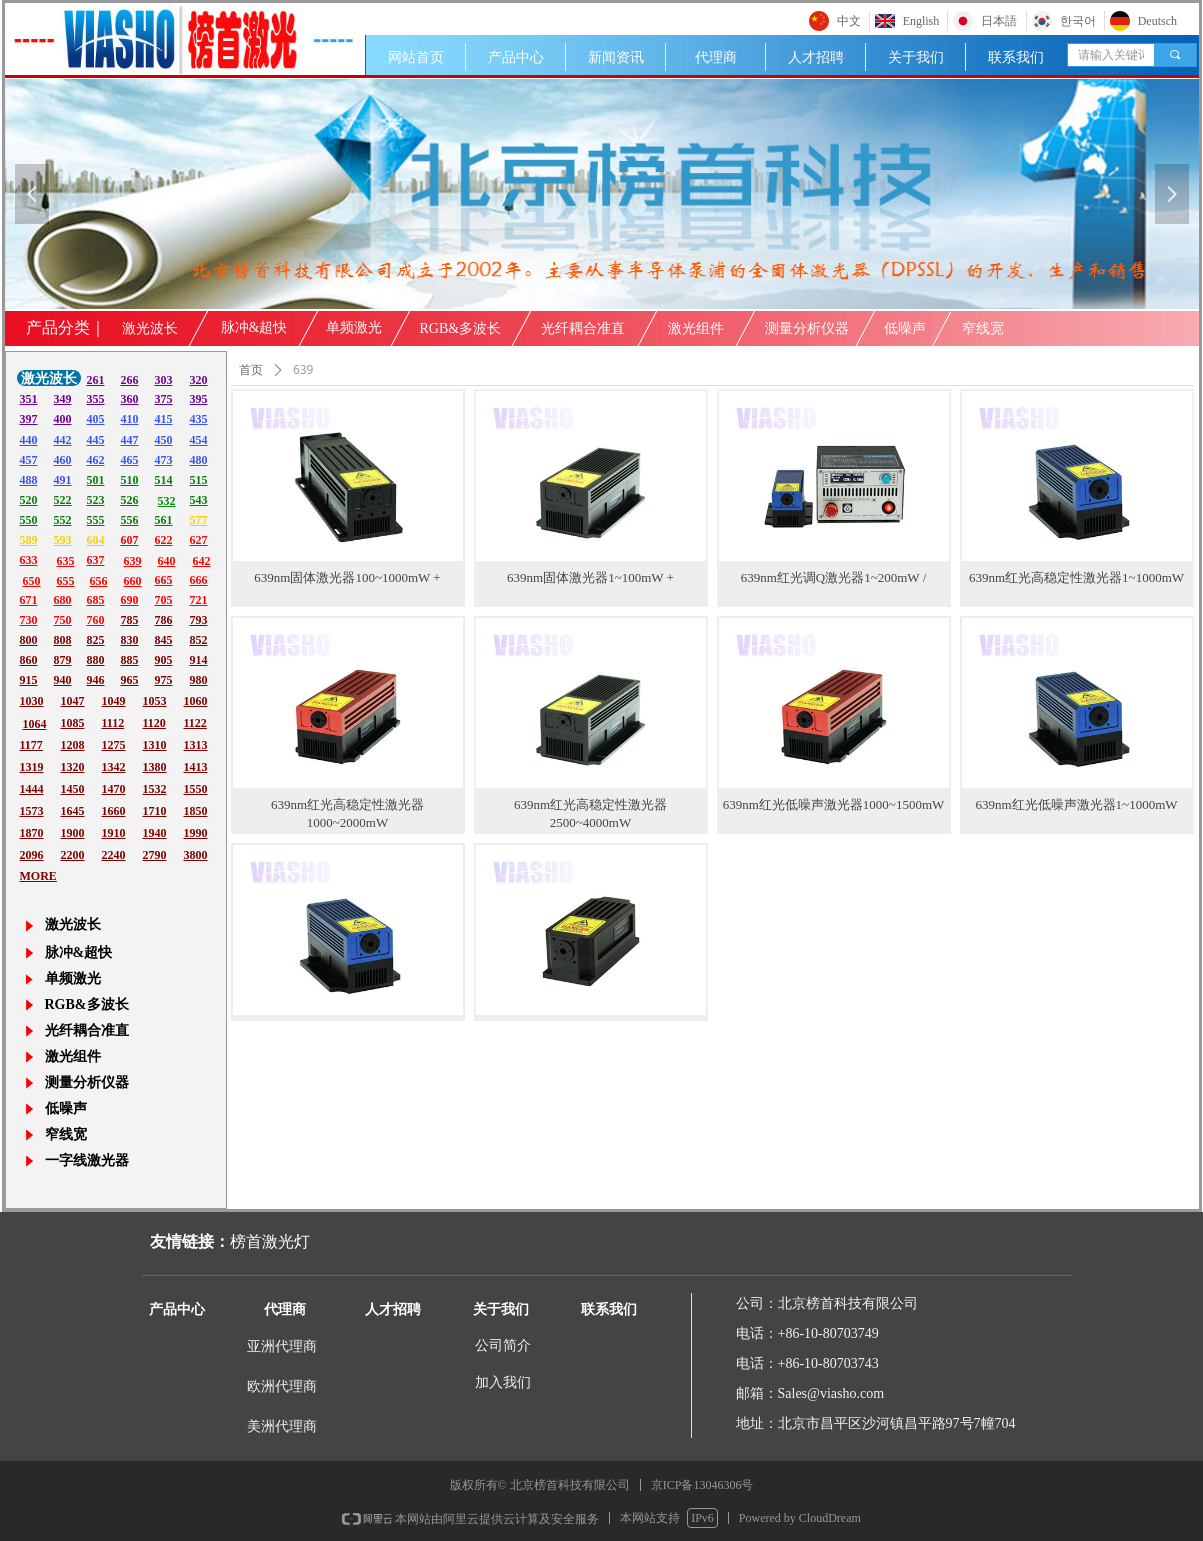 Image resolution: width=1203 pixels, height=1541 pixels. What do you see at coordinates (696, 328) in the screenshot?
I see `激光组件` at bounding box center [696, 328].